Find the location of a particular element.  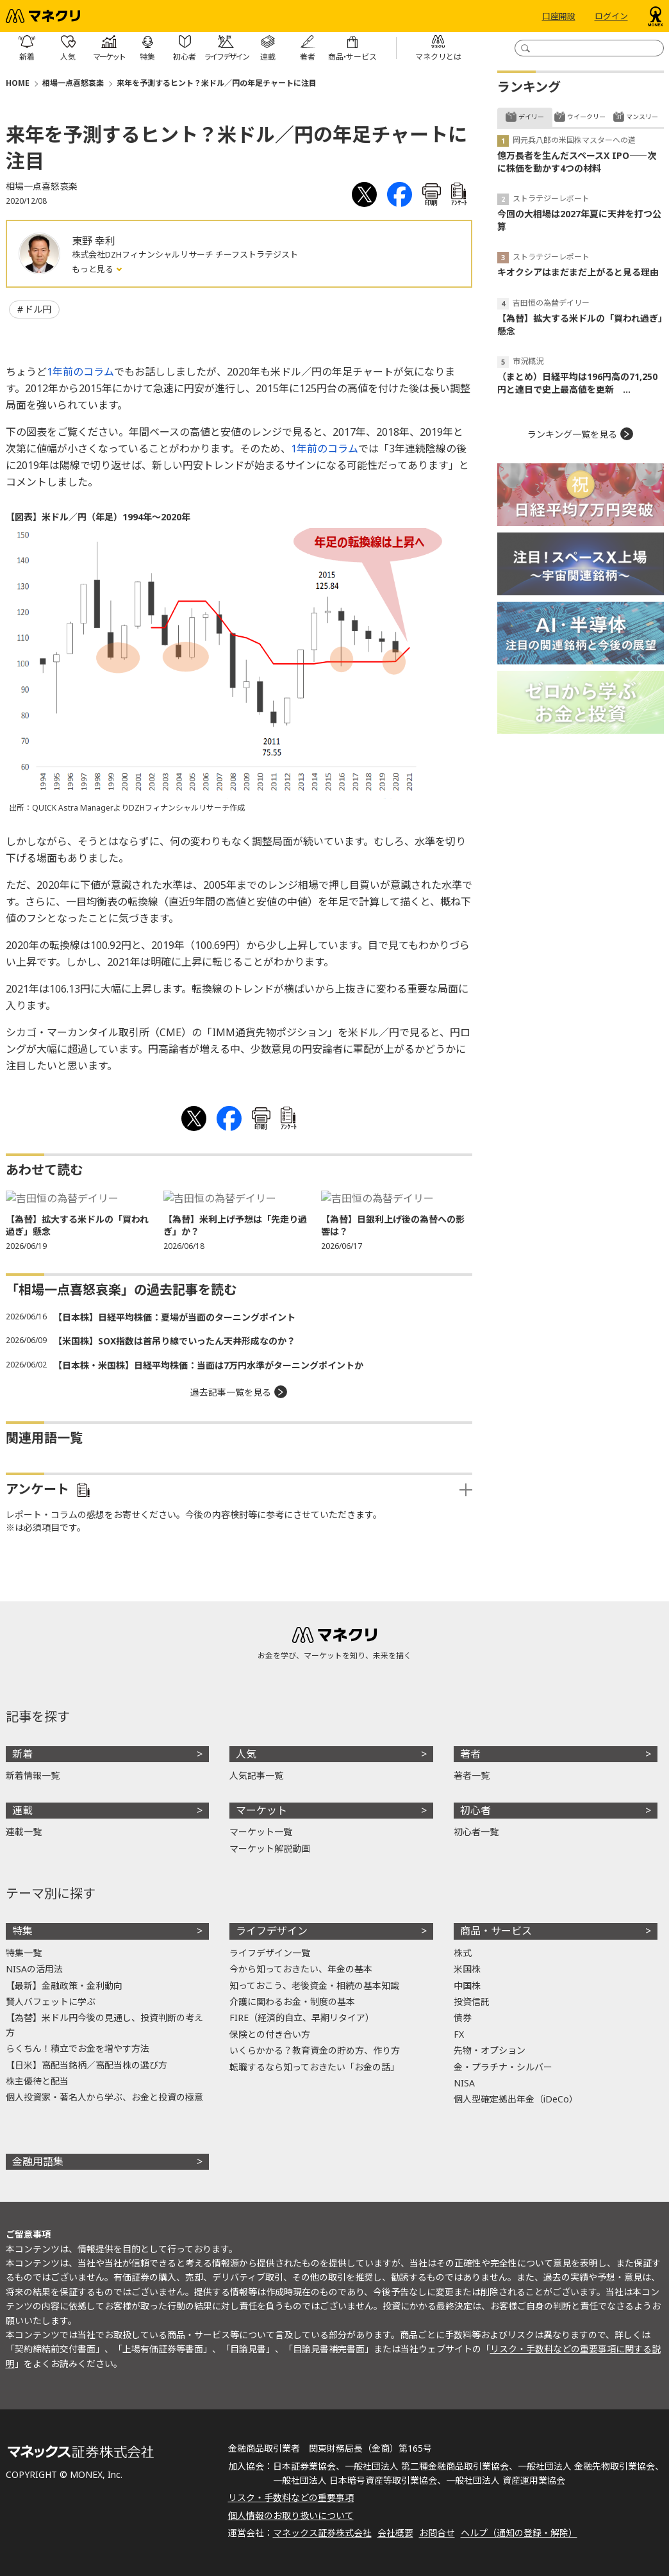

転職するなら知っておきたい「お金の話」 is located at coordinates (314, 2067).